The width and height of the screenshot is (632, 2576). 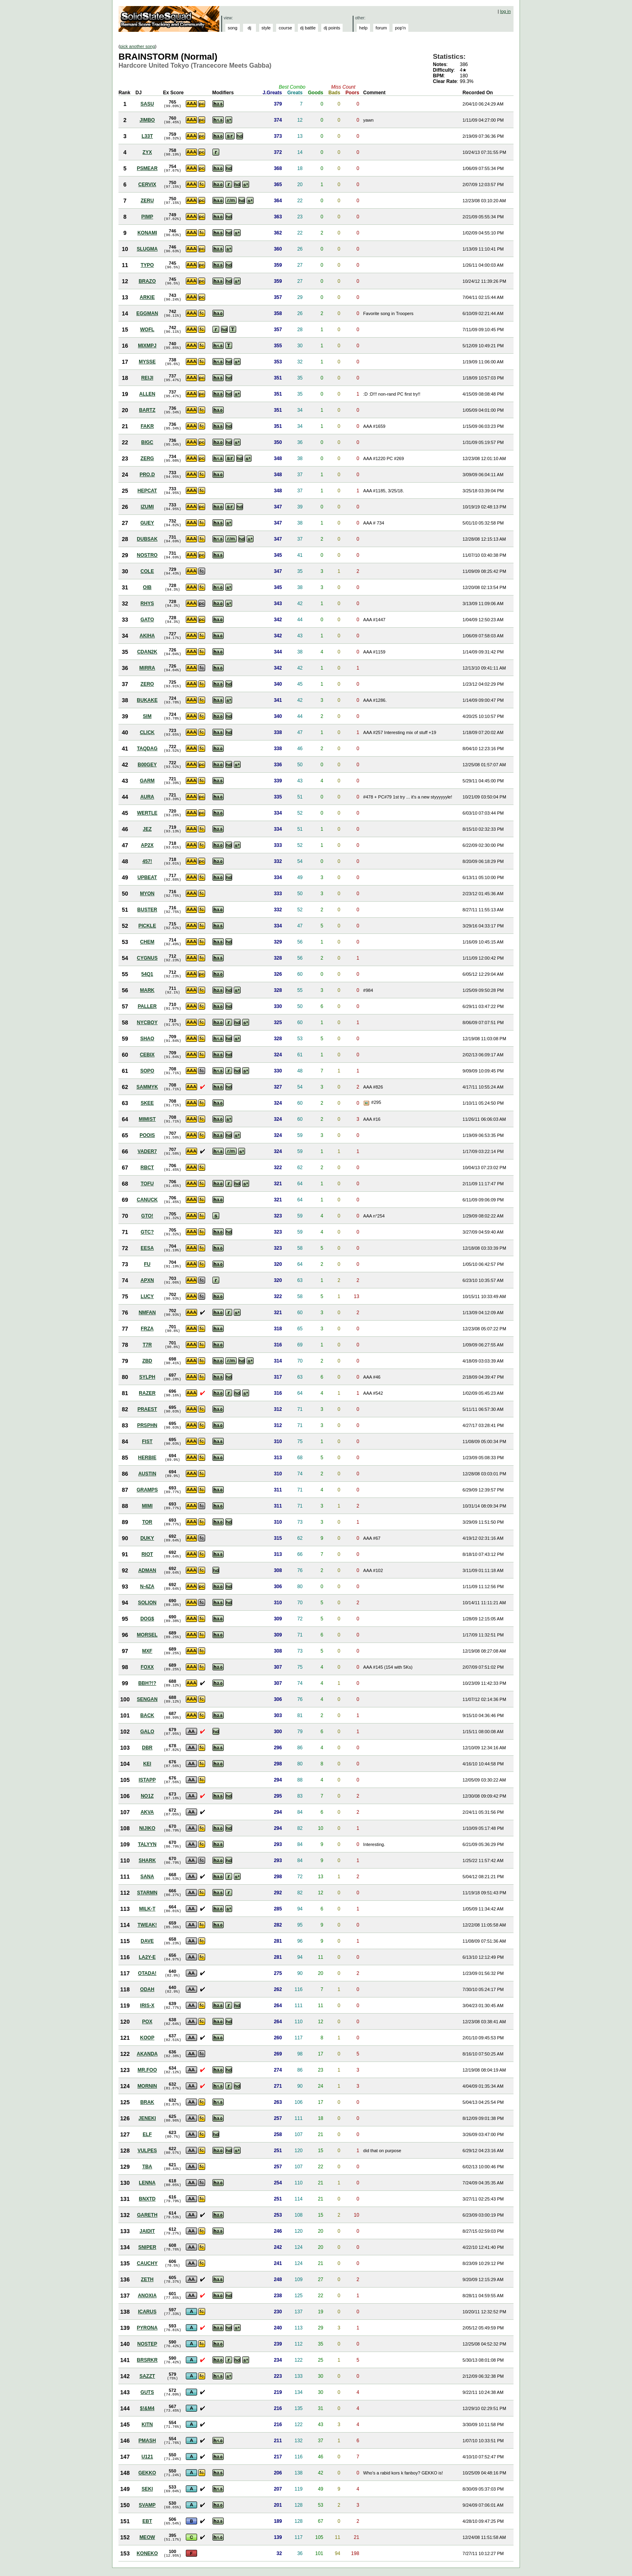 What do you see at coordinates (147, 1119) in the screenshot?
I see `MIMIST` at bounding box center [147, 1119].